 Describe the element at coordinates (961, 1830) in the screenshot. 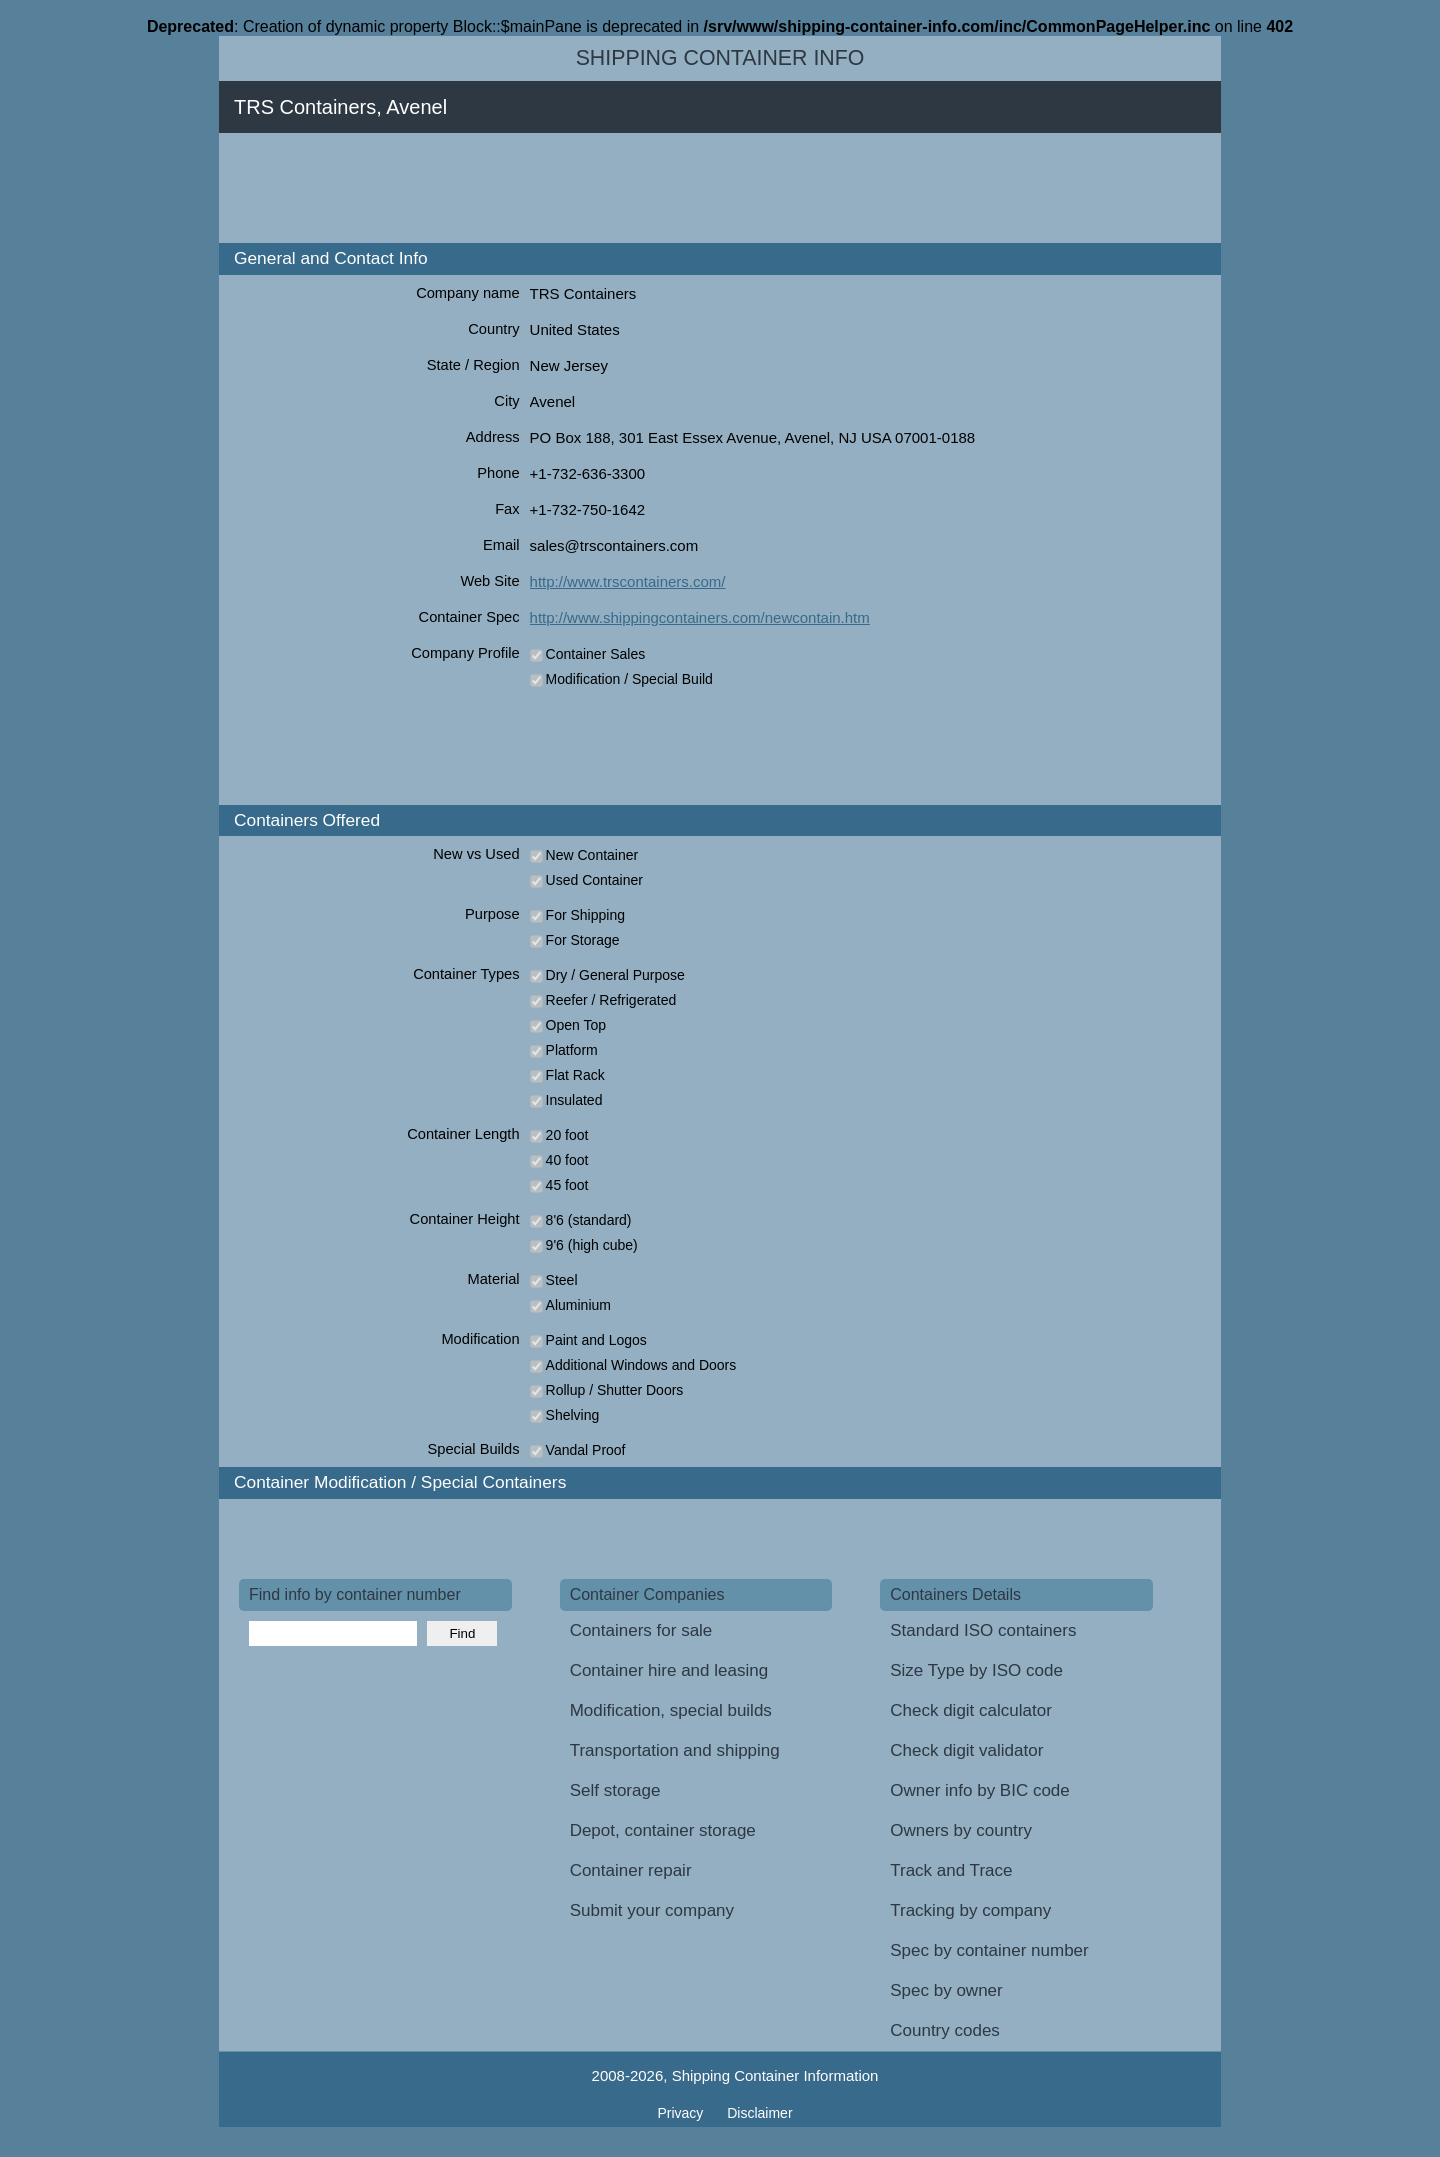

I see `Owners by country` at that location.